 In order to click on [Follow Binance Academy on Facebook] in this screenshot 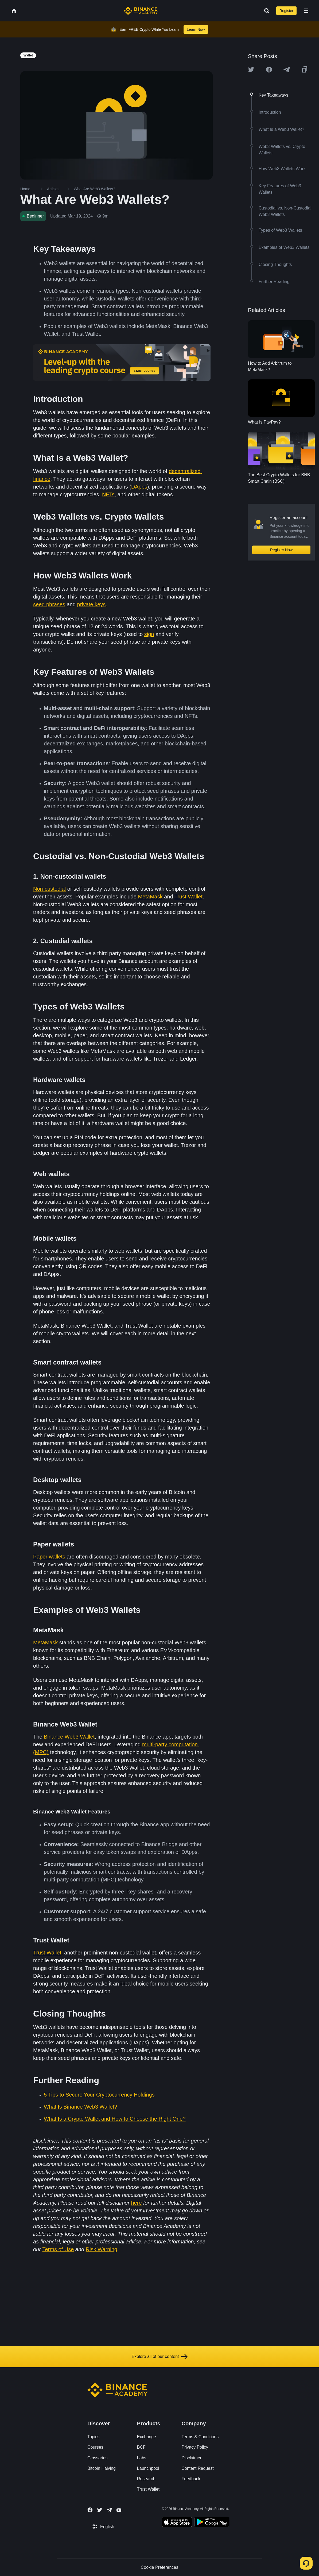, I will do `click(90, 2510)`.